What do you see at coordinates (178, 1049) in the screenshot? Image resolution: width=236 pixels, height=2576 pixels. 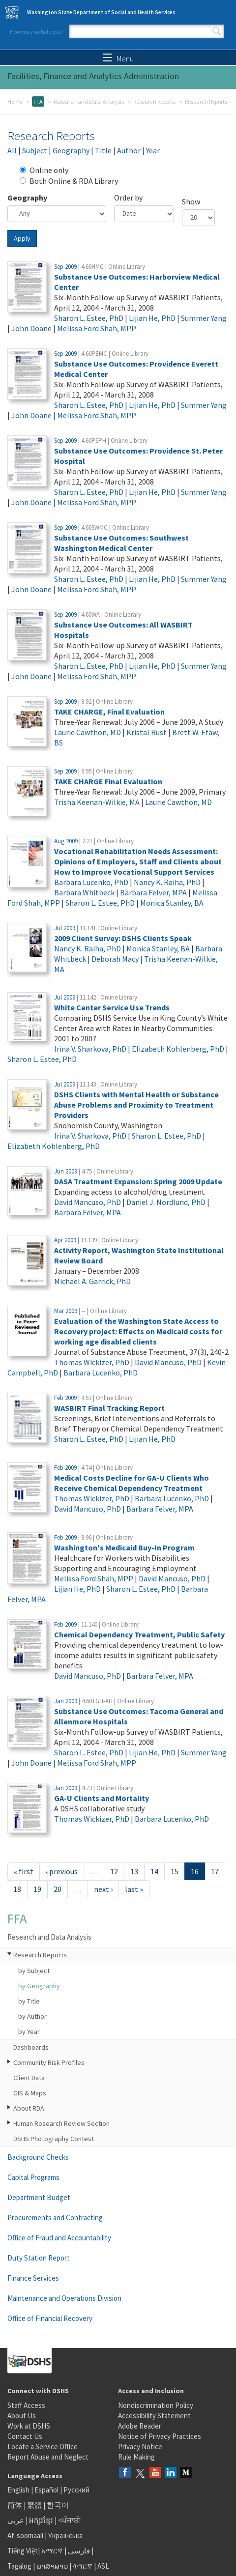 I see `Elizabeth Kohlenberg, PhD` at bounding box center [178, 1049].